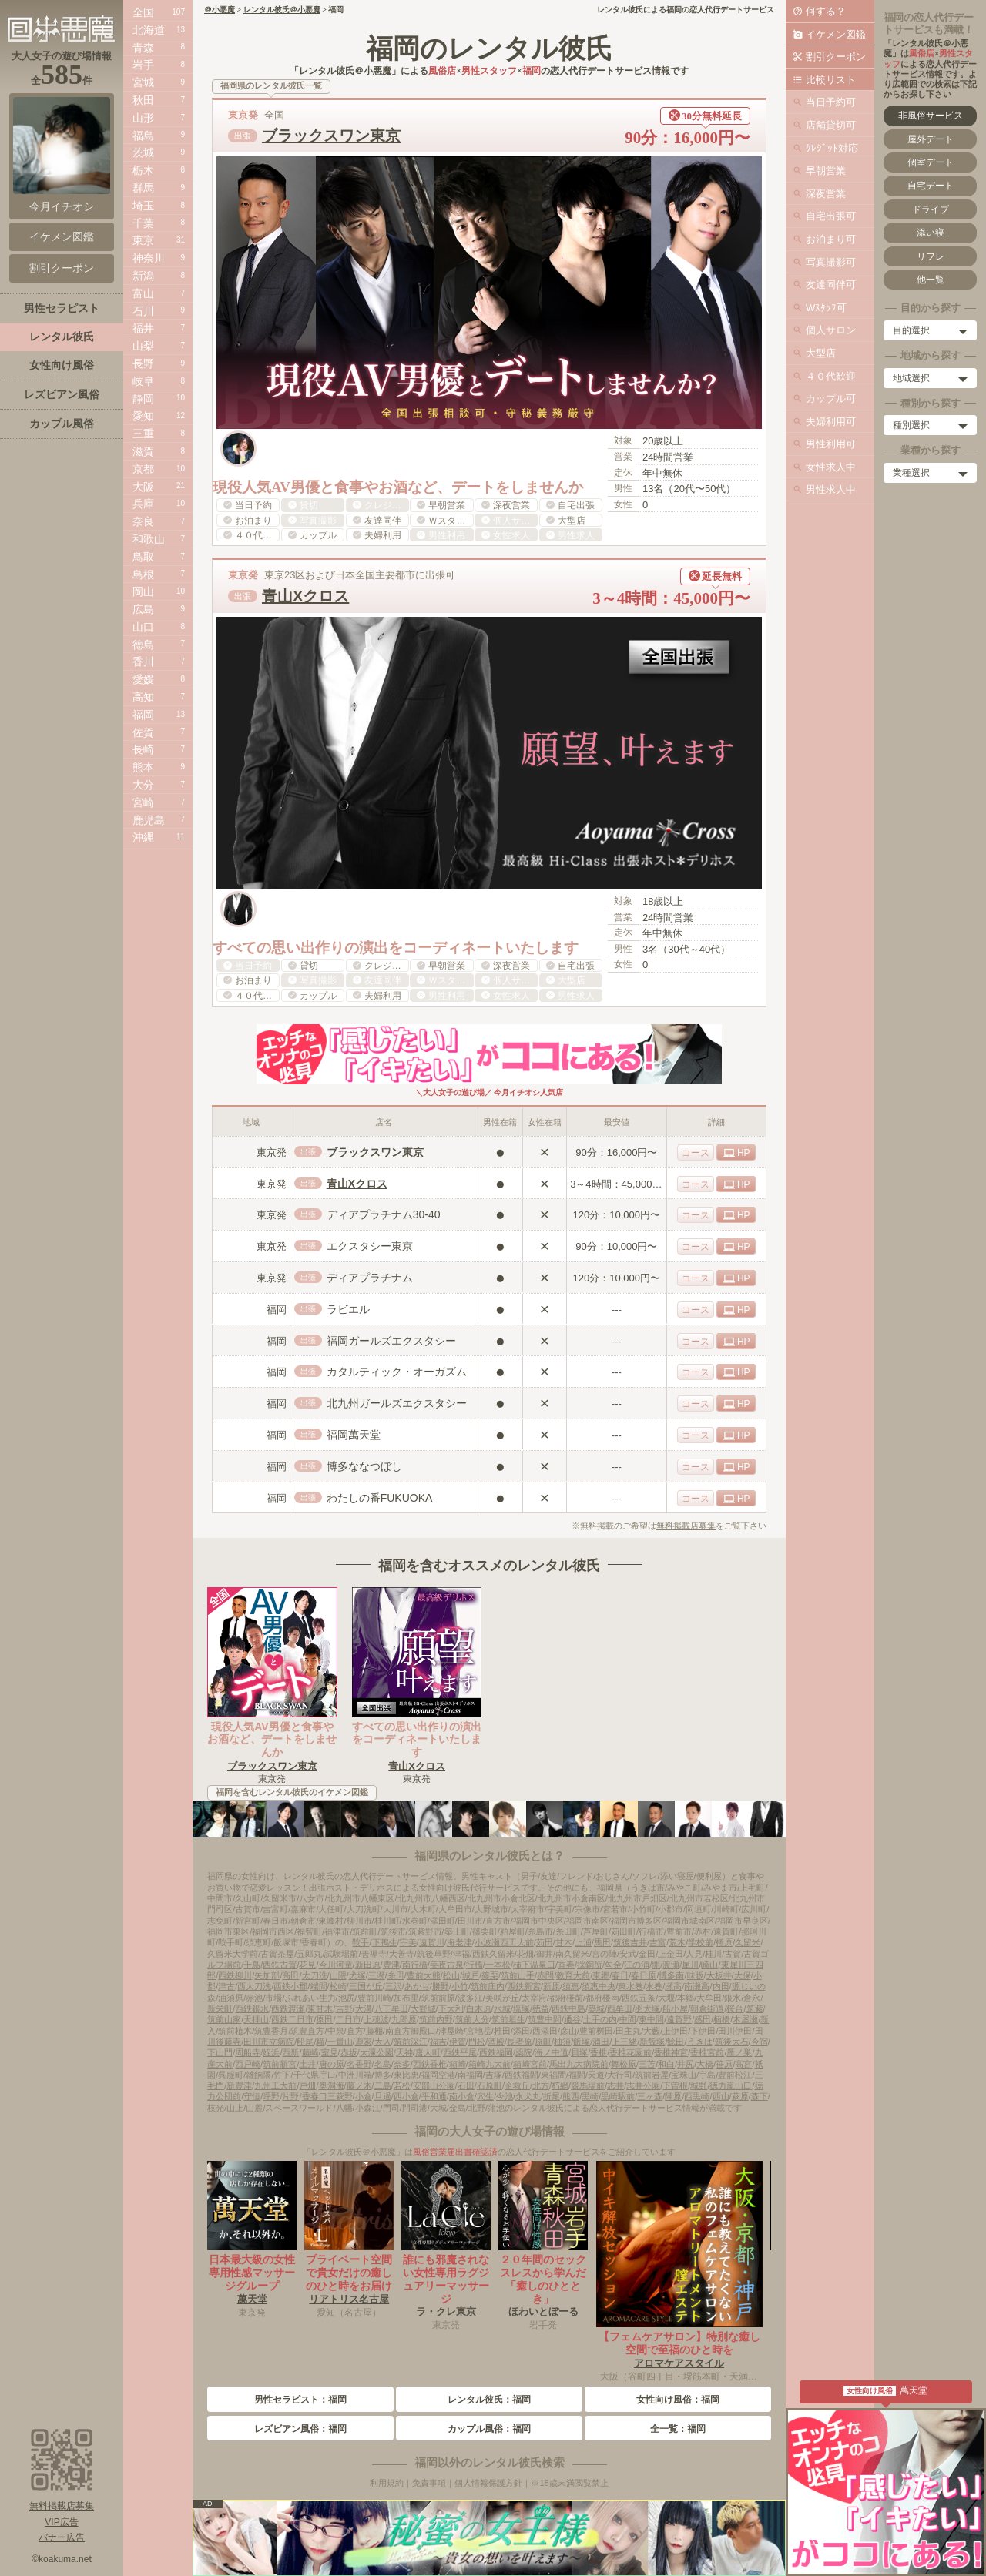 The width and height of the screenshot is (986, 2576). I want to click on 篠栗, so click(489, 1975).